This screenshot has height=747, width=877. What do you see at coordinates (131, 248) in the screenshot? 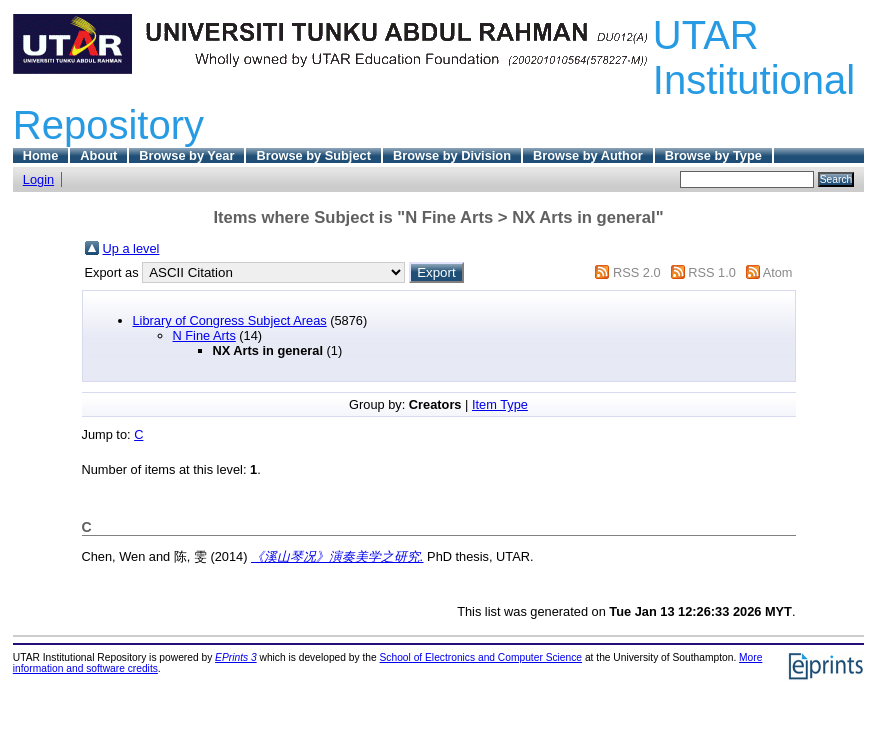
I see `Up a level` at bounding box center [131, 248].